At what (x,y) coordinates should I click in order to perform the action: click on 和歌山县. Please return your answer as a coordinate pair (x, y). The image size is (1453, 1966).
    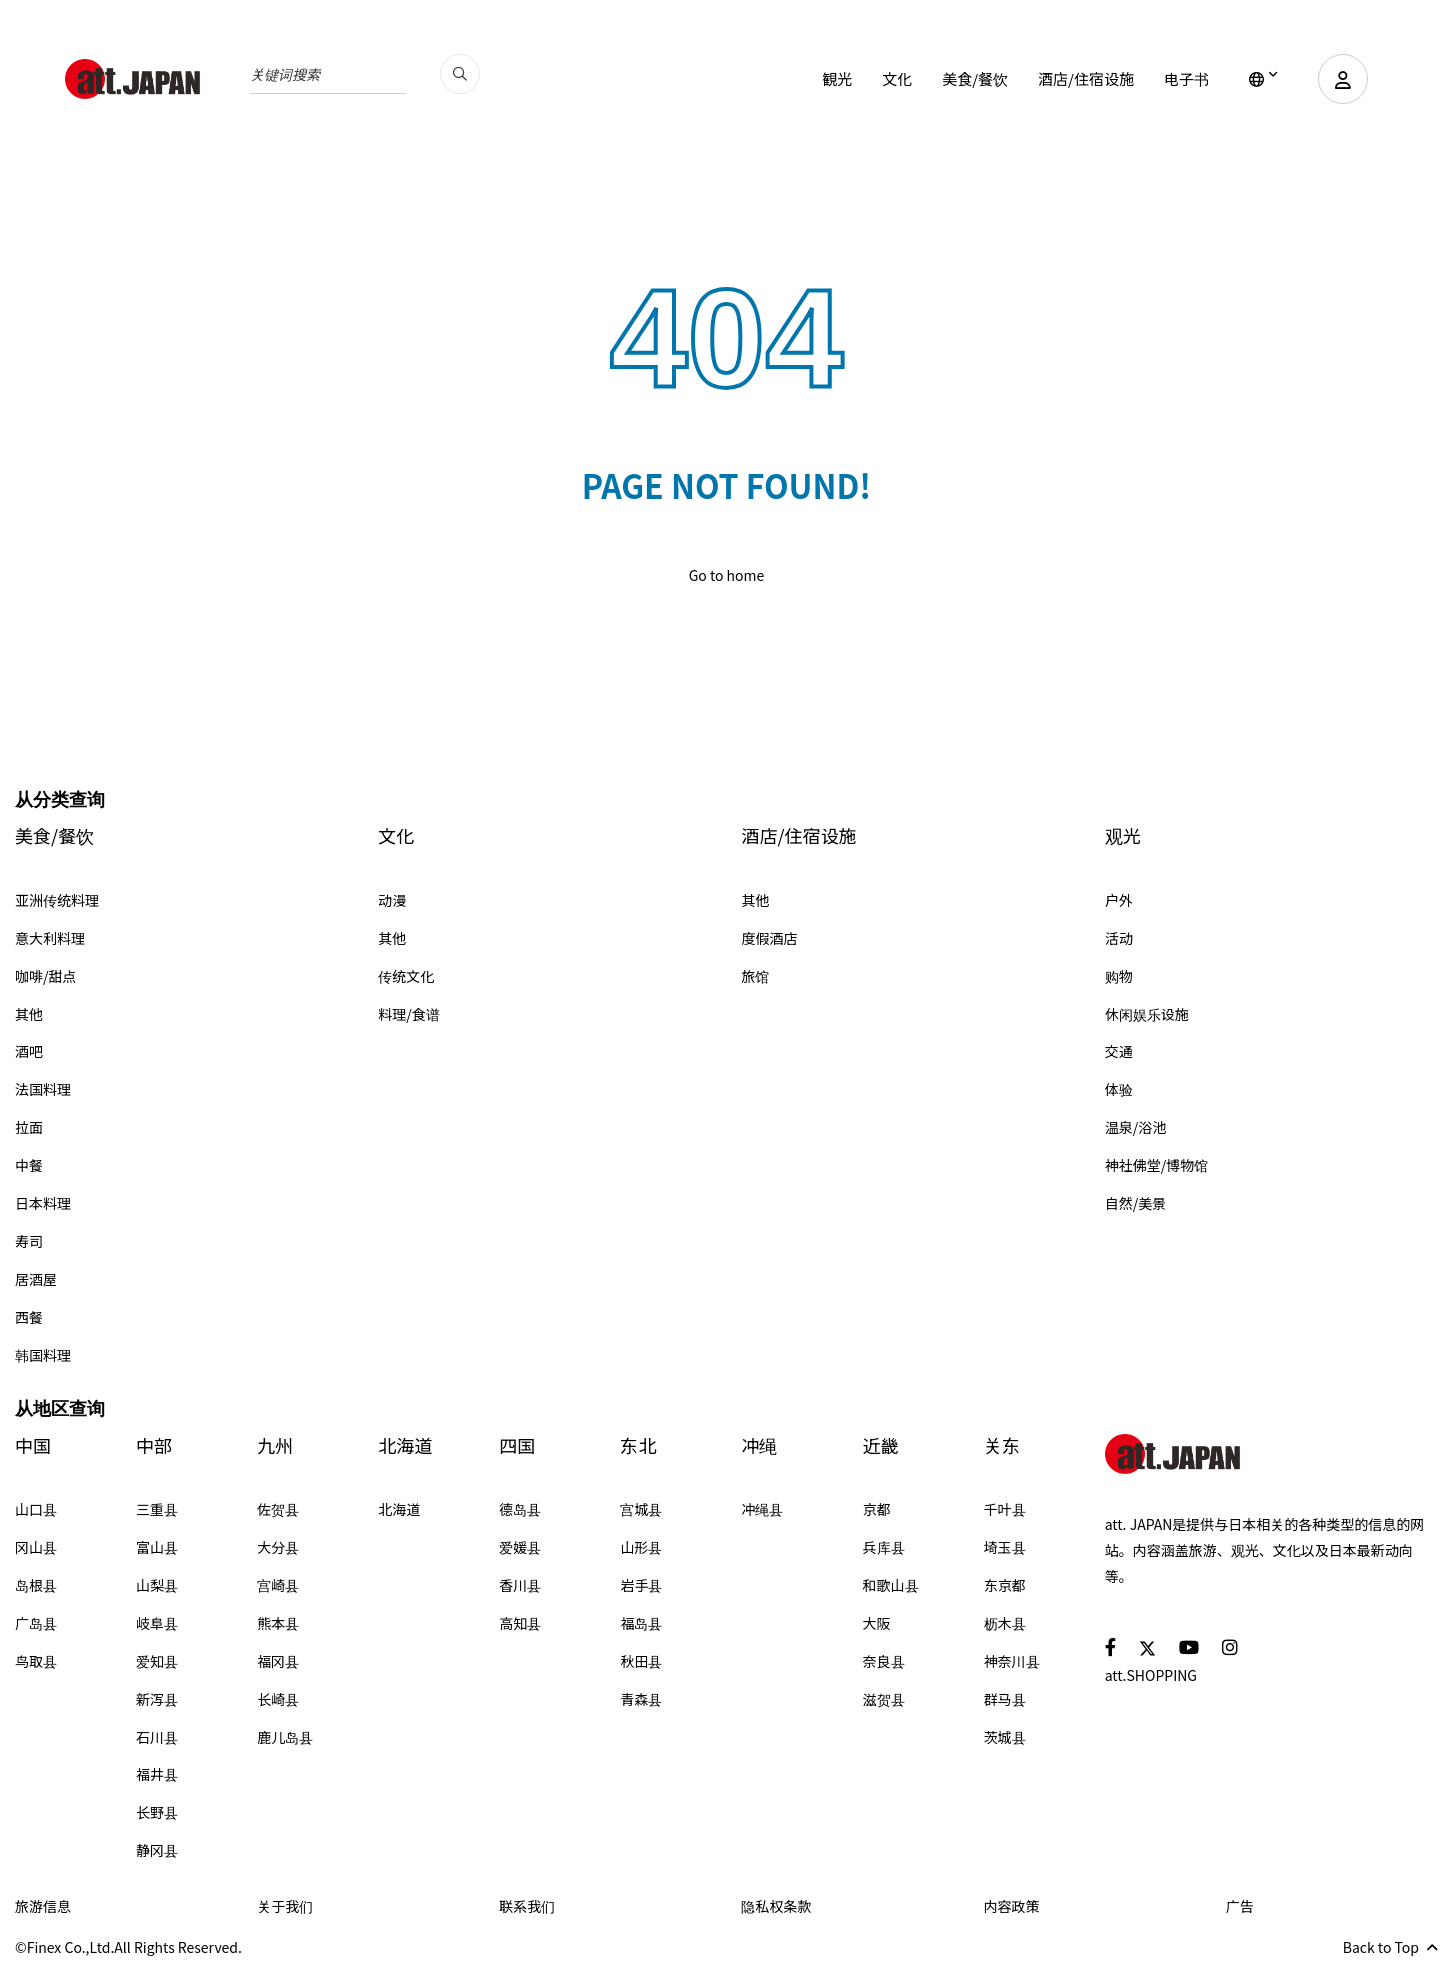
    Looking at the image, I should click on (891, 1585).